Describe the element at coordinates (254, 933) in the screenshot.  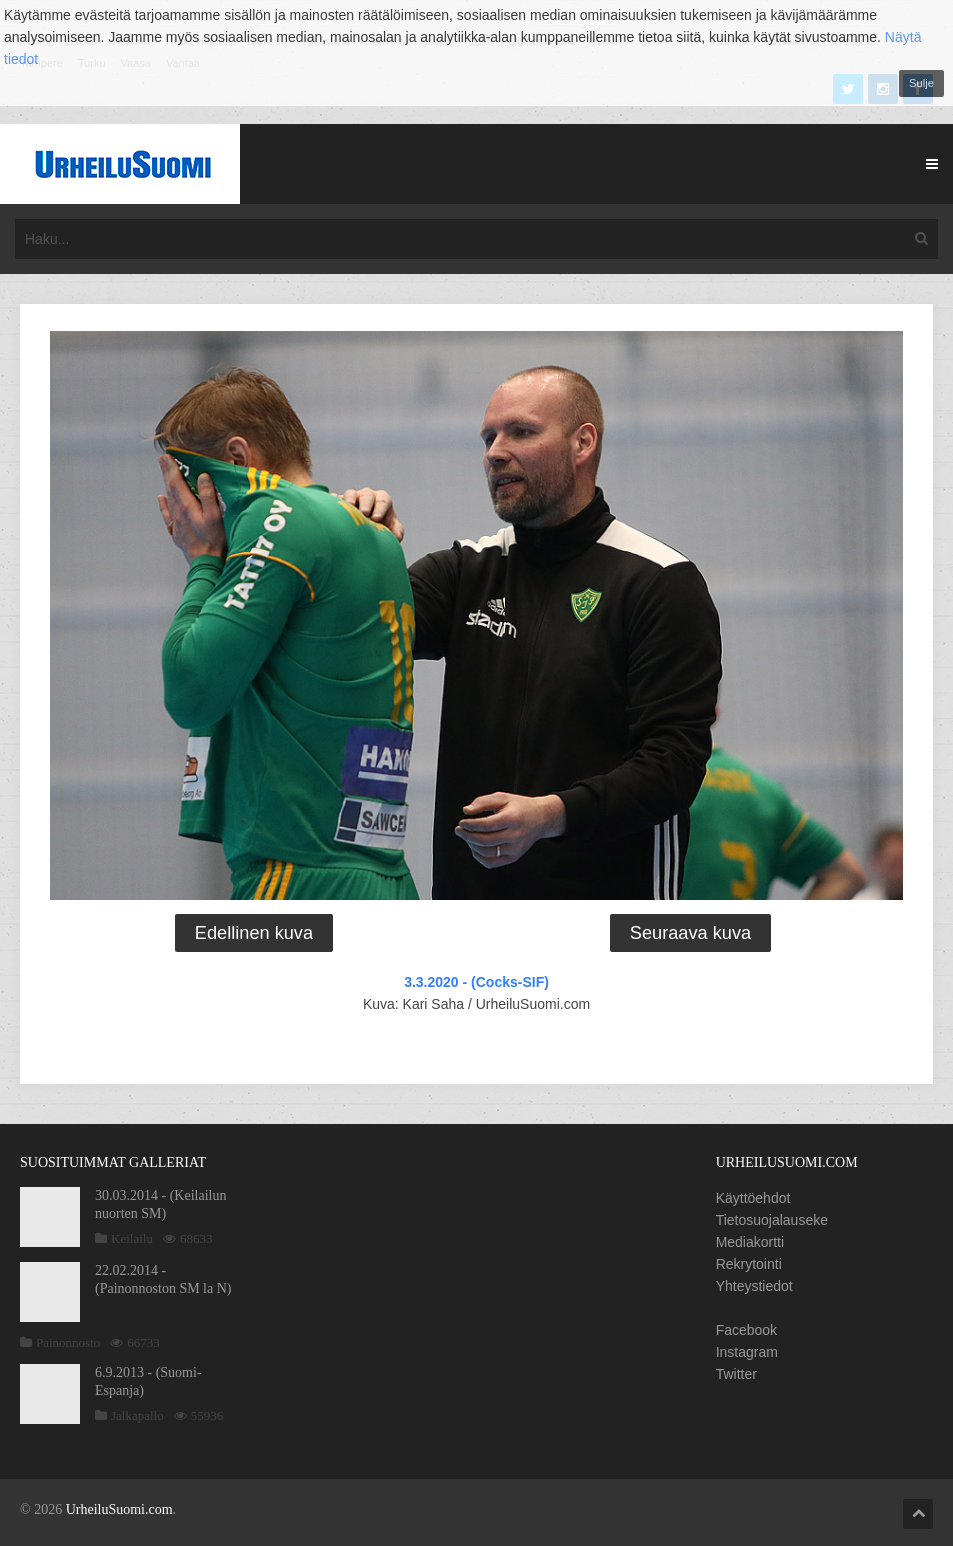
I see `Edellinen kuva` at that location.